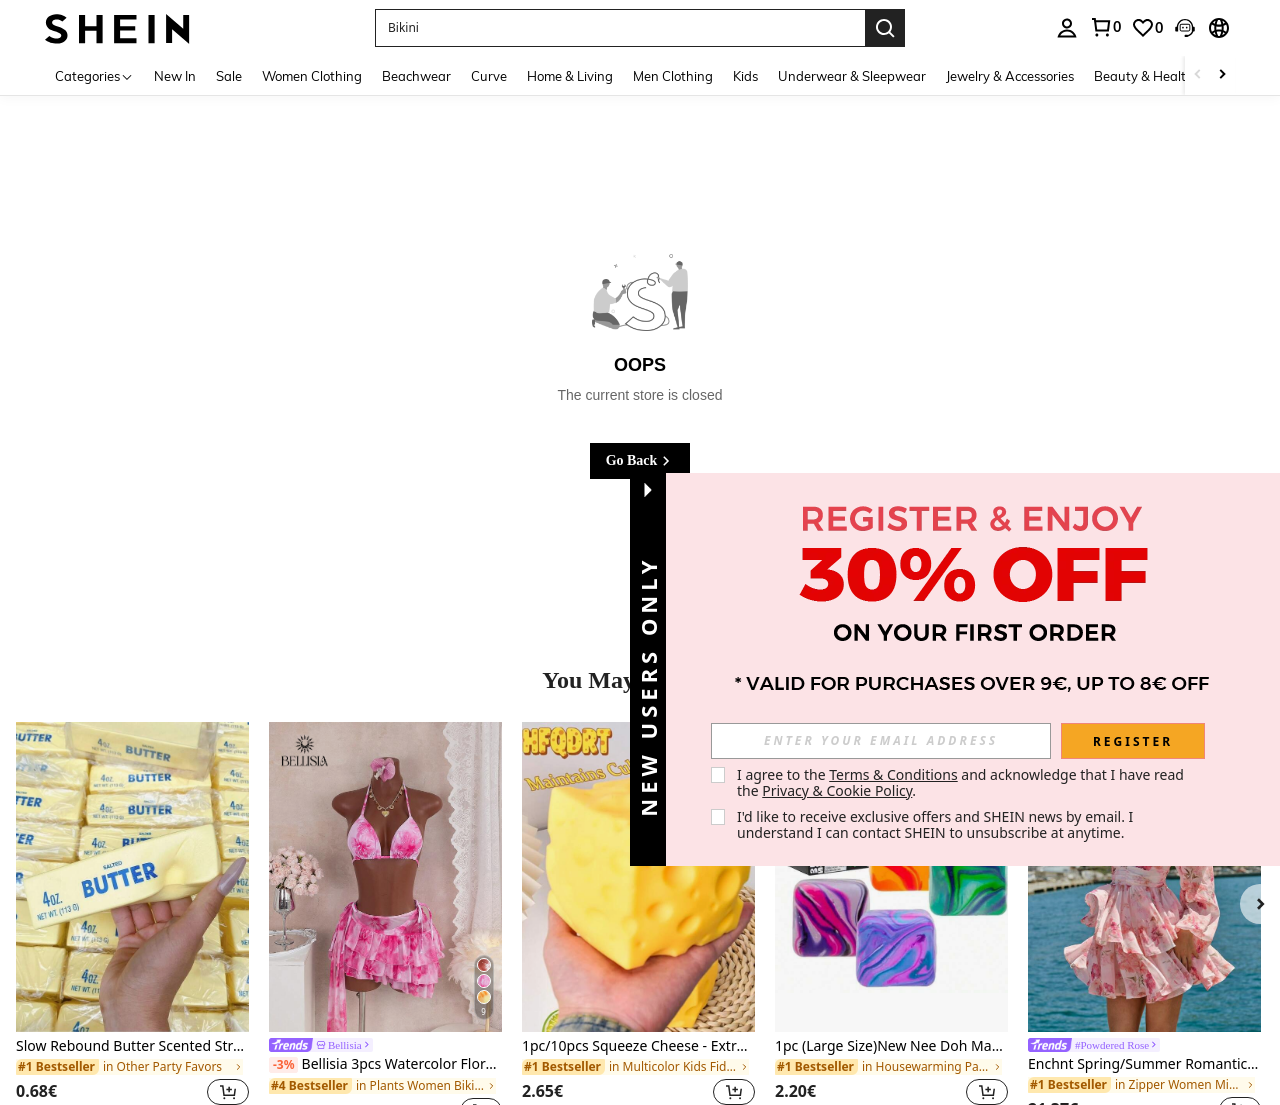 The image size is (1280, 1105). Describe the element at coordinates (962, 782) in the screenshot. I see `I agree to the and acknowledge that I have read the . [button]` at that location.